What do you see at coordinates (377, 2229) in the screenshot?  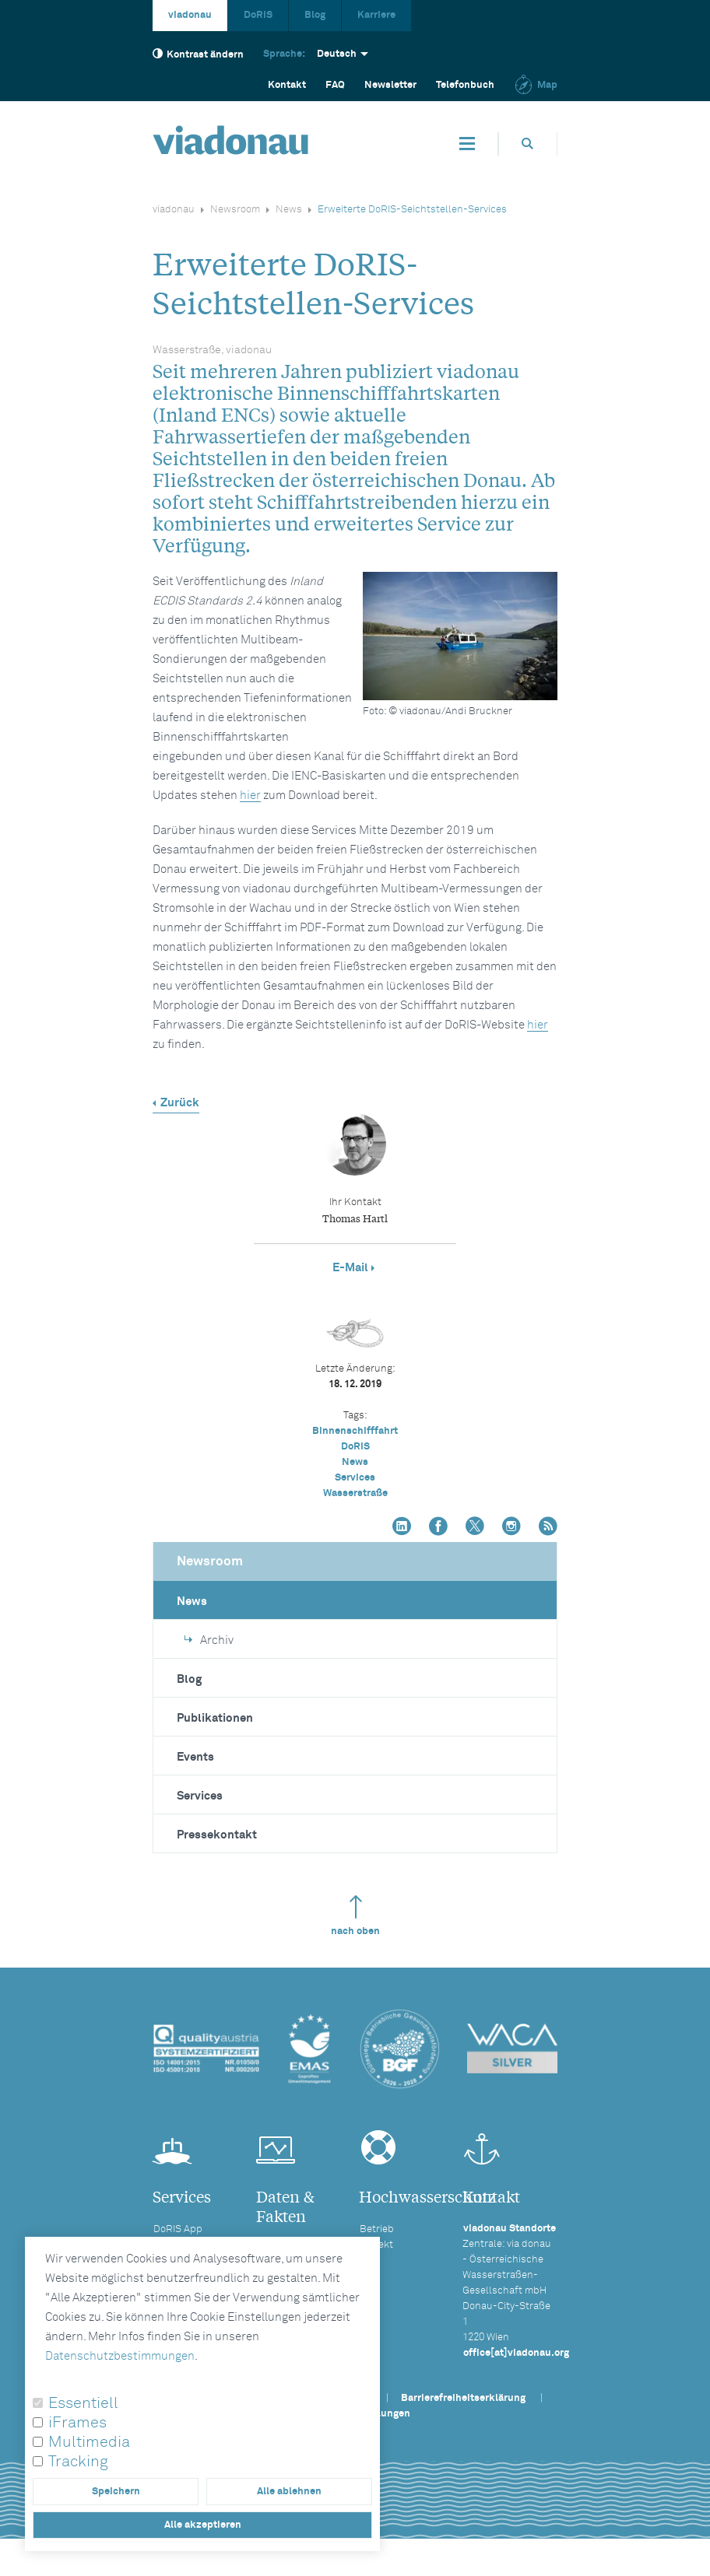 I see `Betrieb` at bounding box center [377, 2229].